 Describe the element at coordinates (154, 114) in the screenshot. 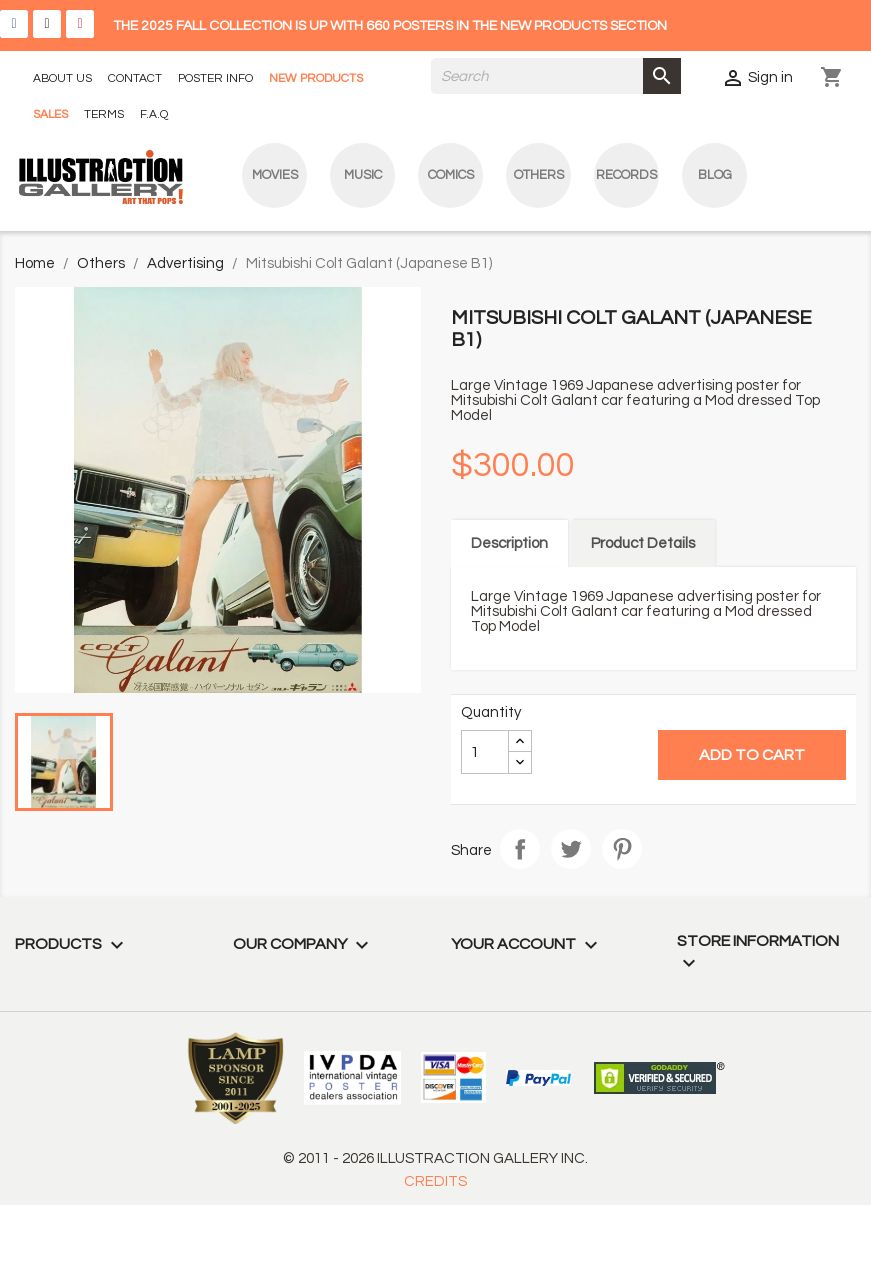

I see `F.A.Q` at that location.